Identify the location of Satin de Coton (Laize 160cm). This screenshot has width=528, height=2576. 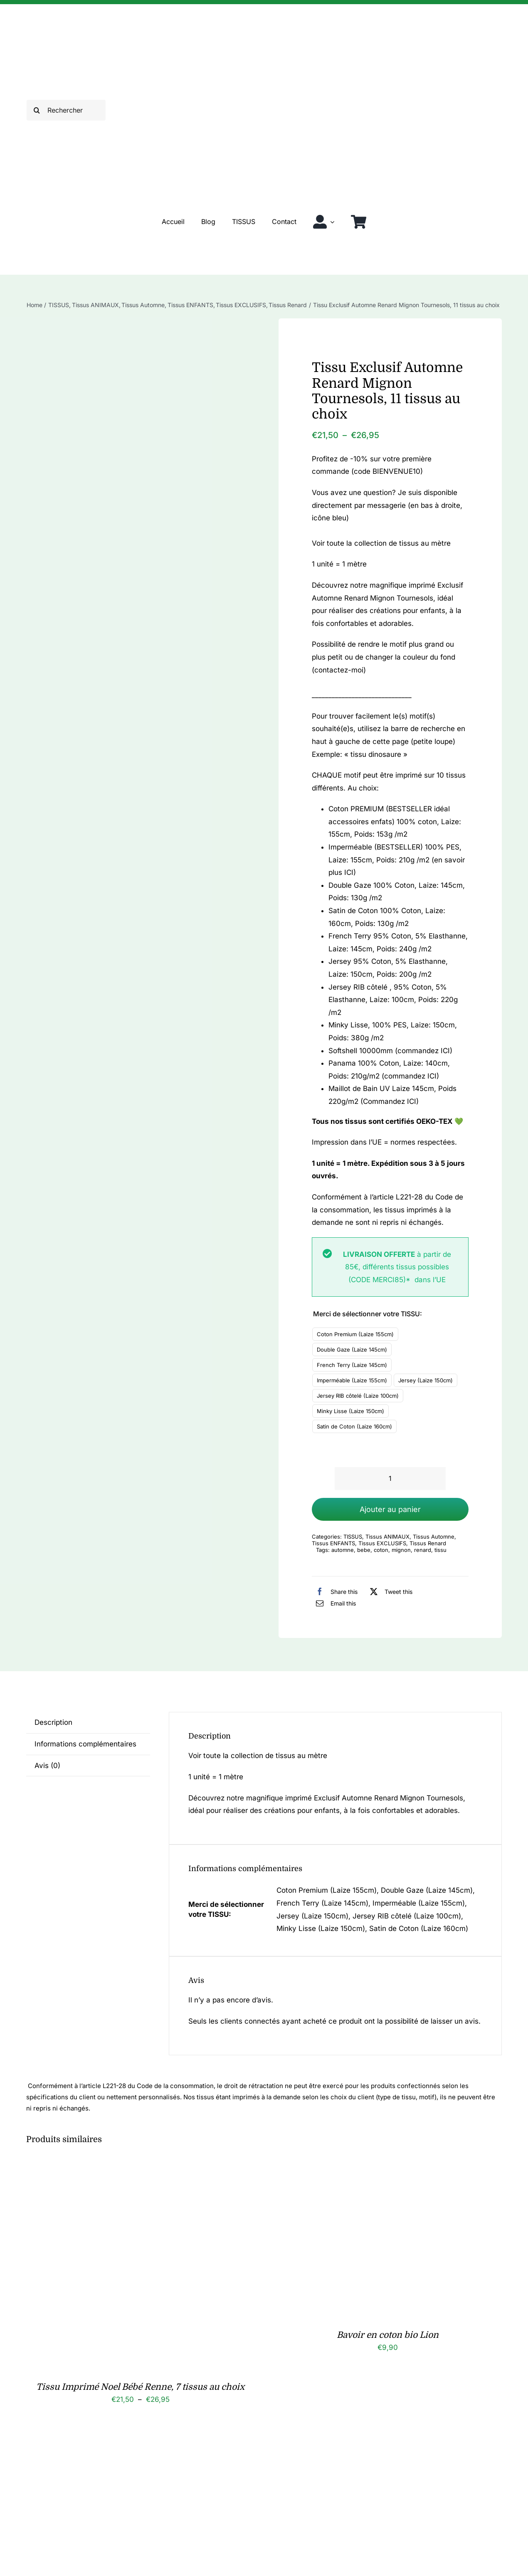
(354, 1426).